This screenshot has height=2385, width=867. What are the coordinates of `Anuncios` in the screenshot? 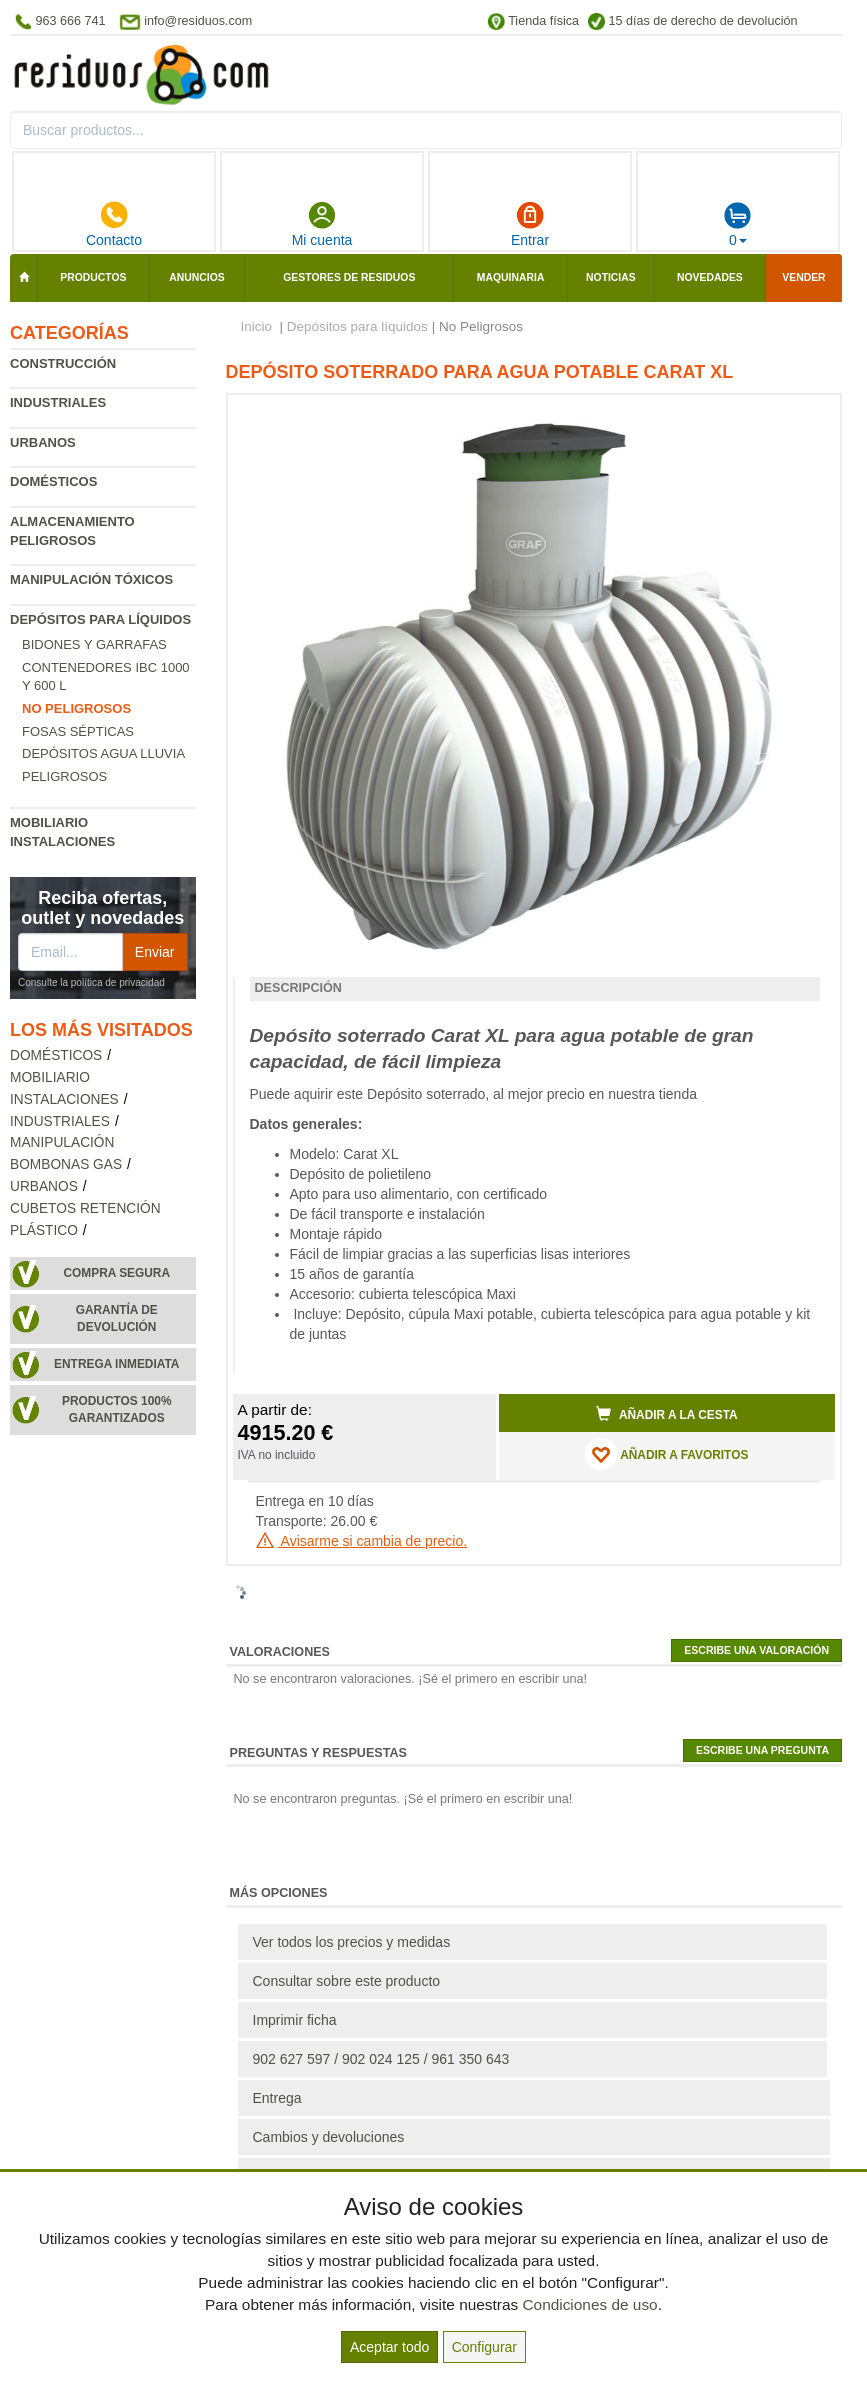 It's located at (196, 277).